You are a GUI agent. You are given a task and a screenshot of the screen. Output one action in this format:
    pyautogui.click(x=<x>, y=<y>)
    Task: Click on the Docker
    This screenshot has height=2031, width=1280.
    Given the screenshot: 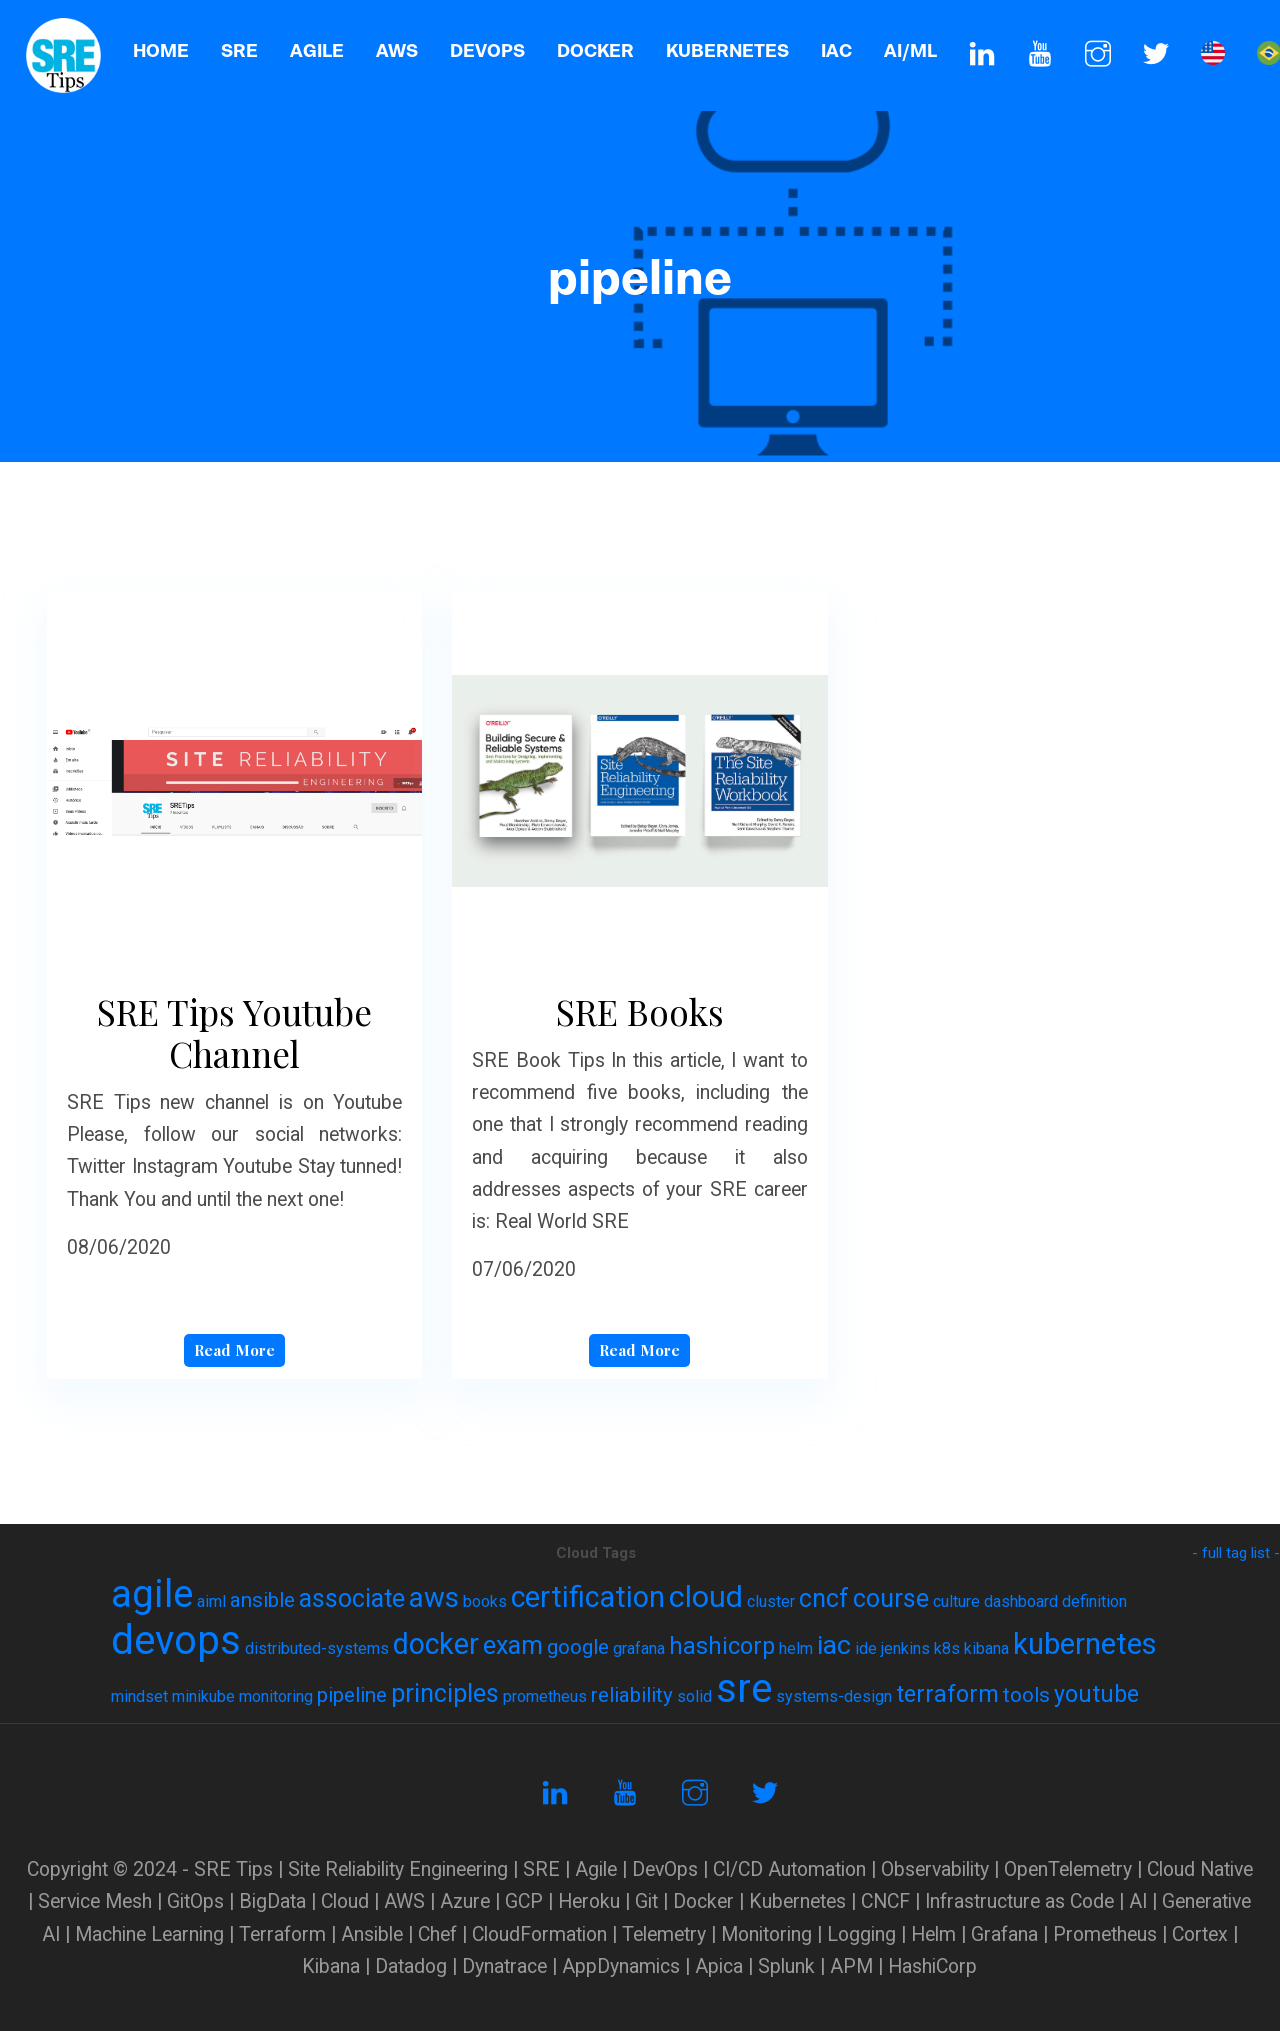 What is the action you would take?
    pyautogui.click(x=595, y=51)
    